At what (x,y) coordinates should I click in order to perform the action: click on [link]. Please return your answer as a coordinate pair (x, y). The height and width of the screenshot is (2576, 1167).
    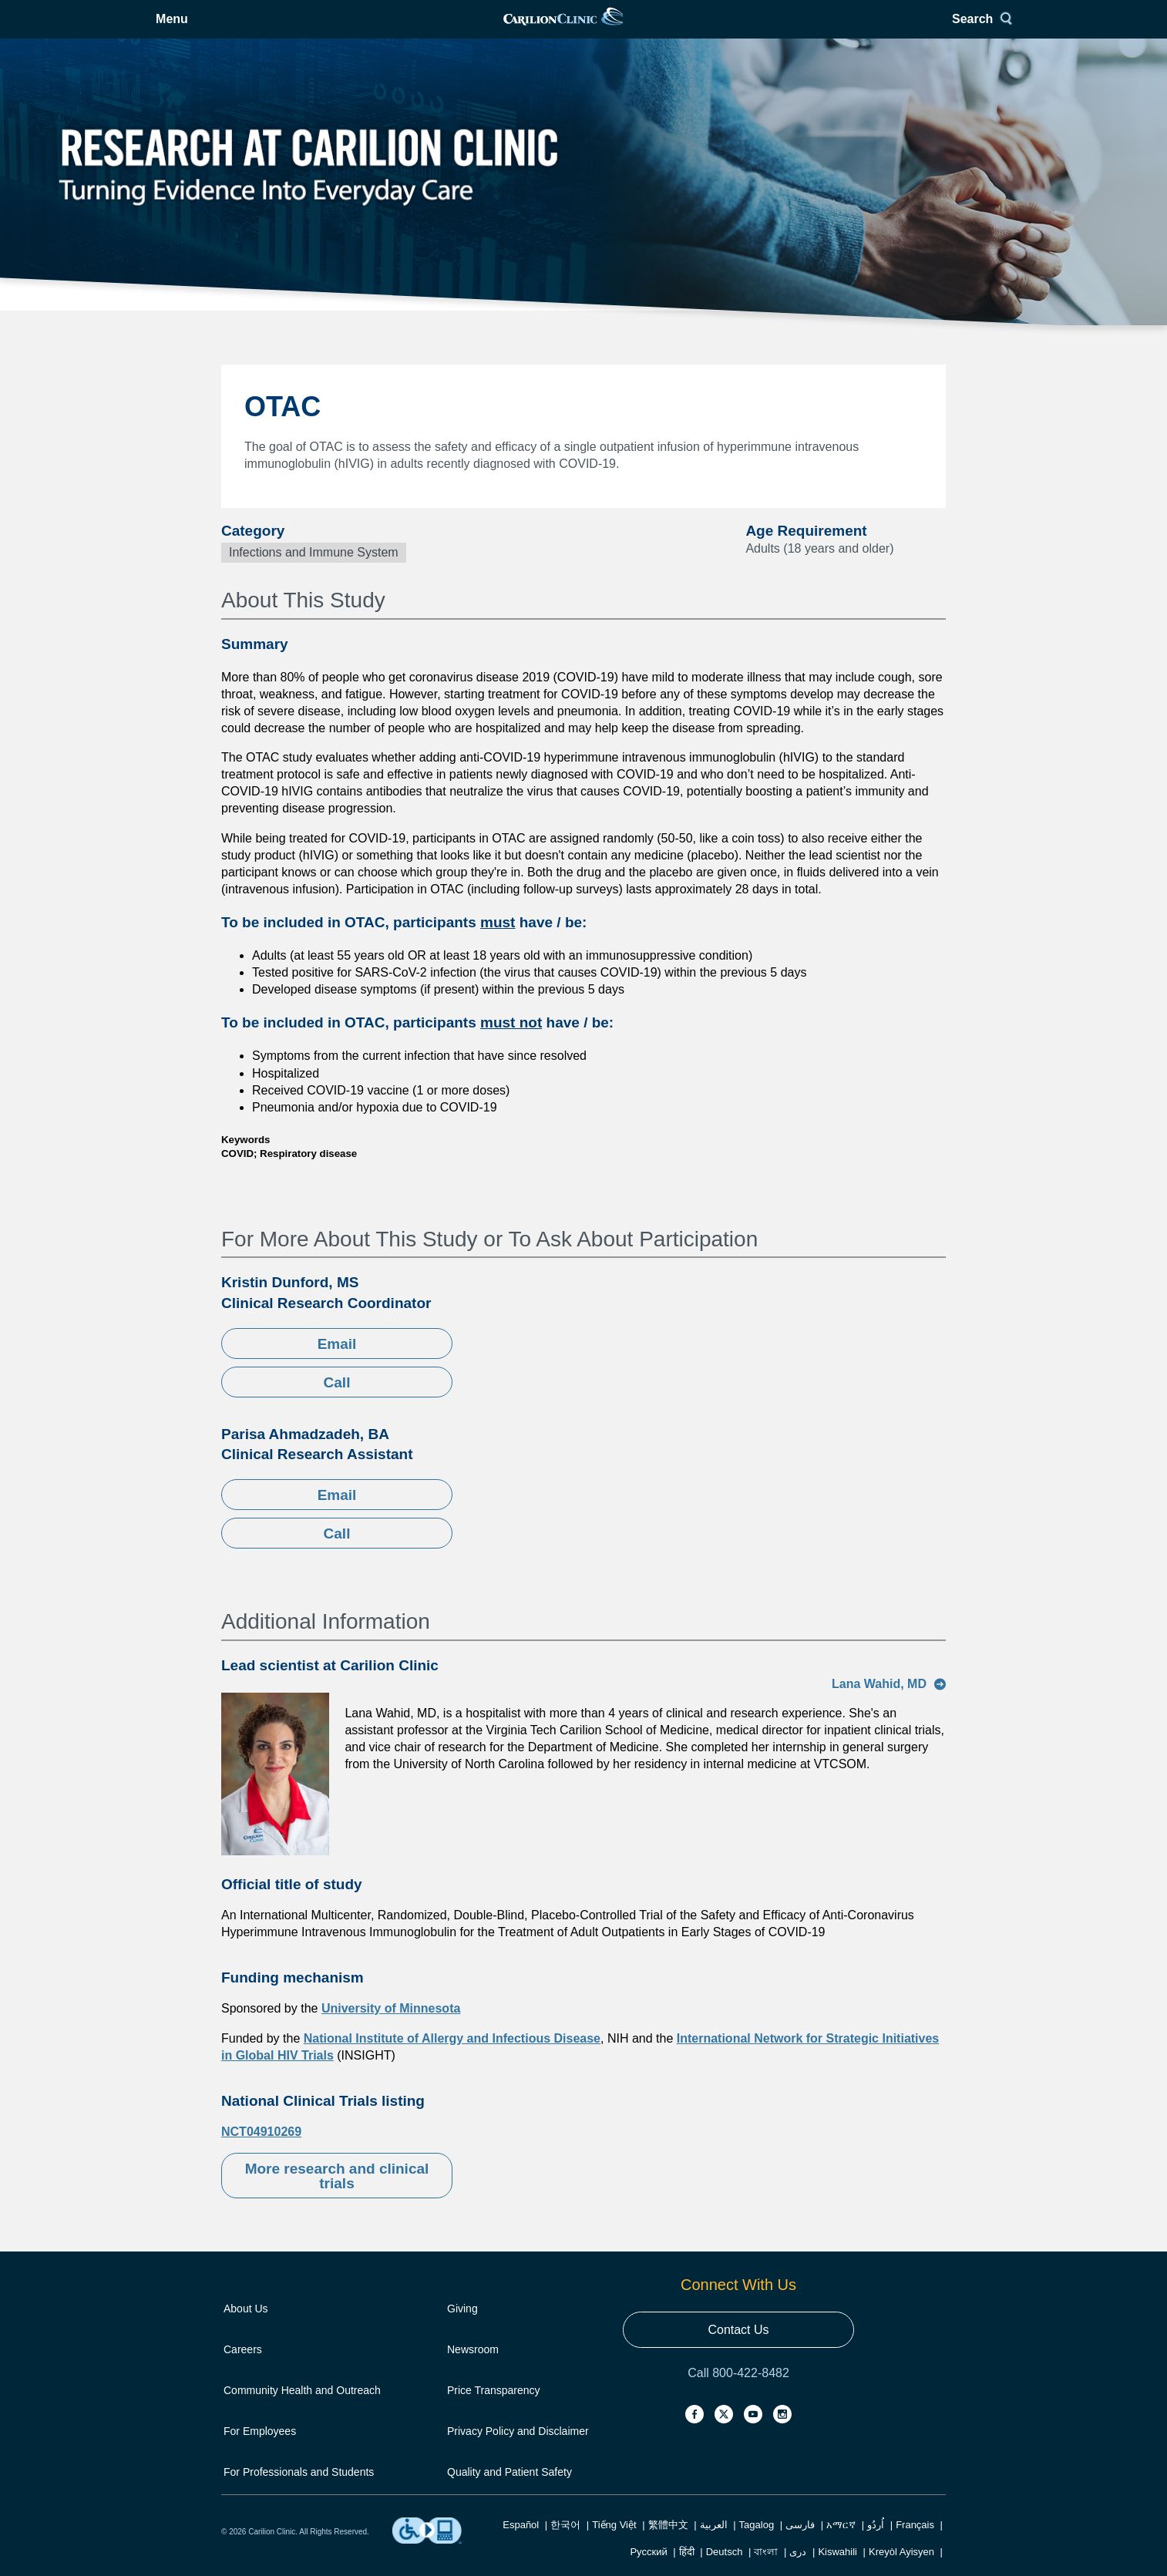
    Looking at the image, I should click on (583, 29).